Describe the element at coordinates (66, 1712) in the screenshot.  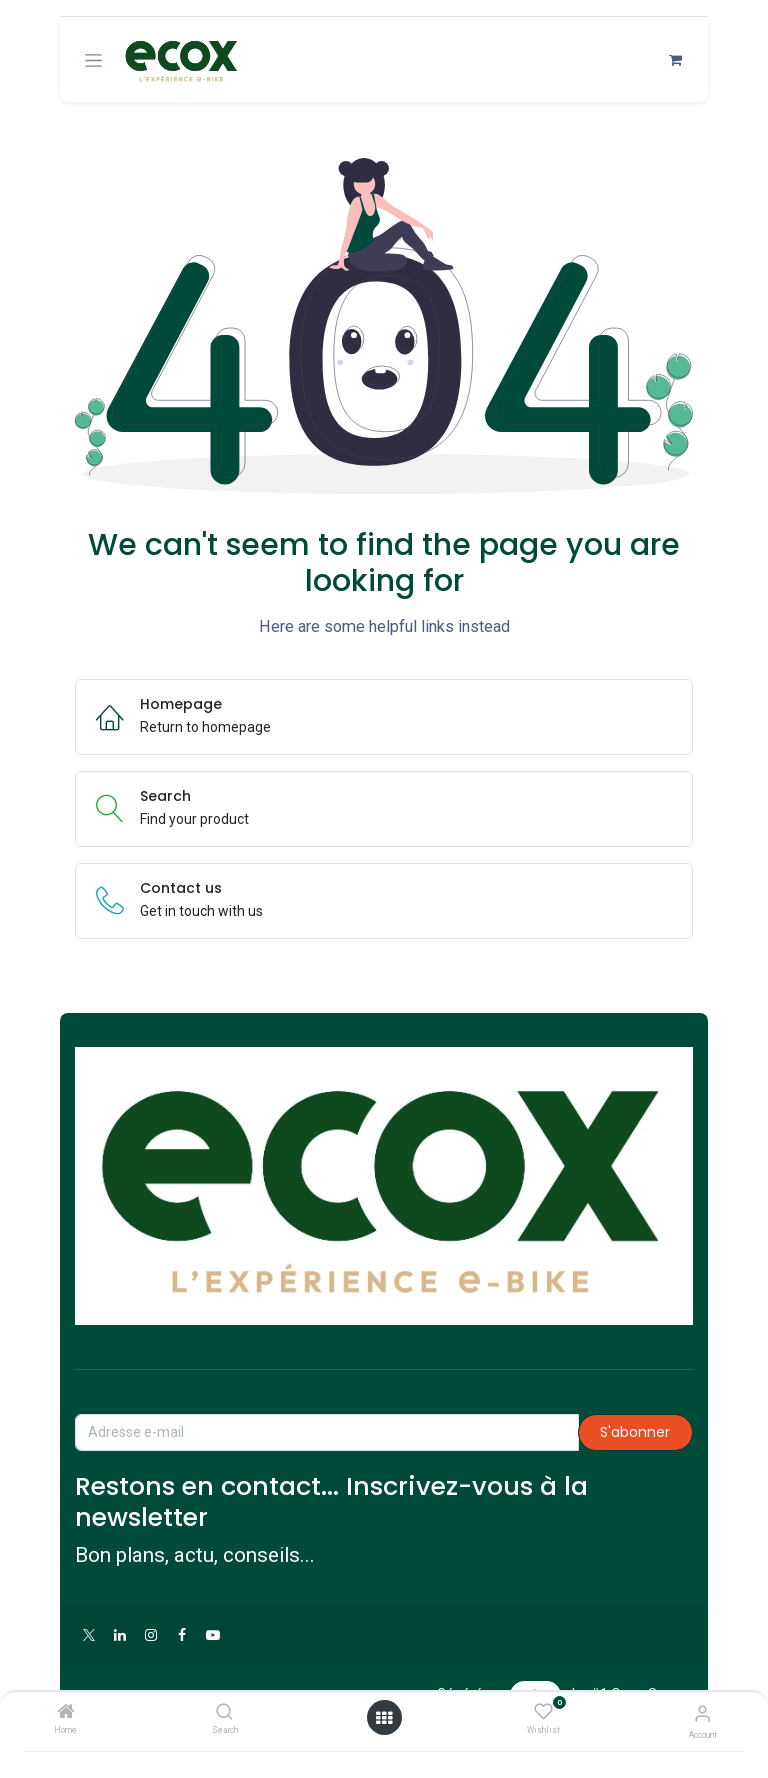
I see `[Home]` at that location.